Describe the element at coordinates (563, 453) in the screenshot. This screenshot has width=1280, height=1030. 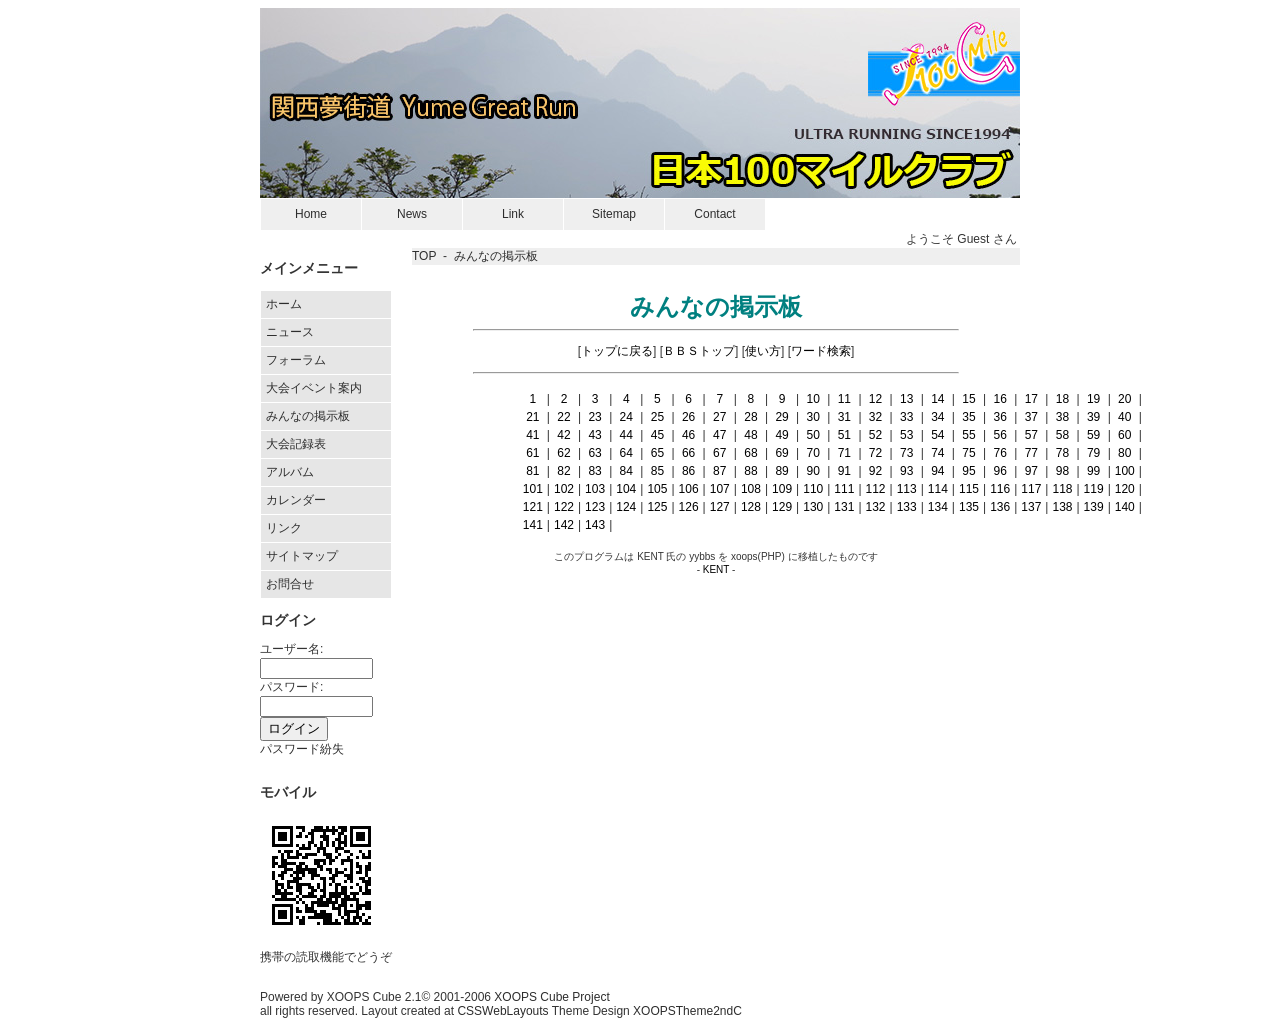
I see `62` at that location.